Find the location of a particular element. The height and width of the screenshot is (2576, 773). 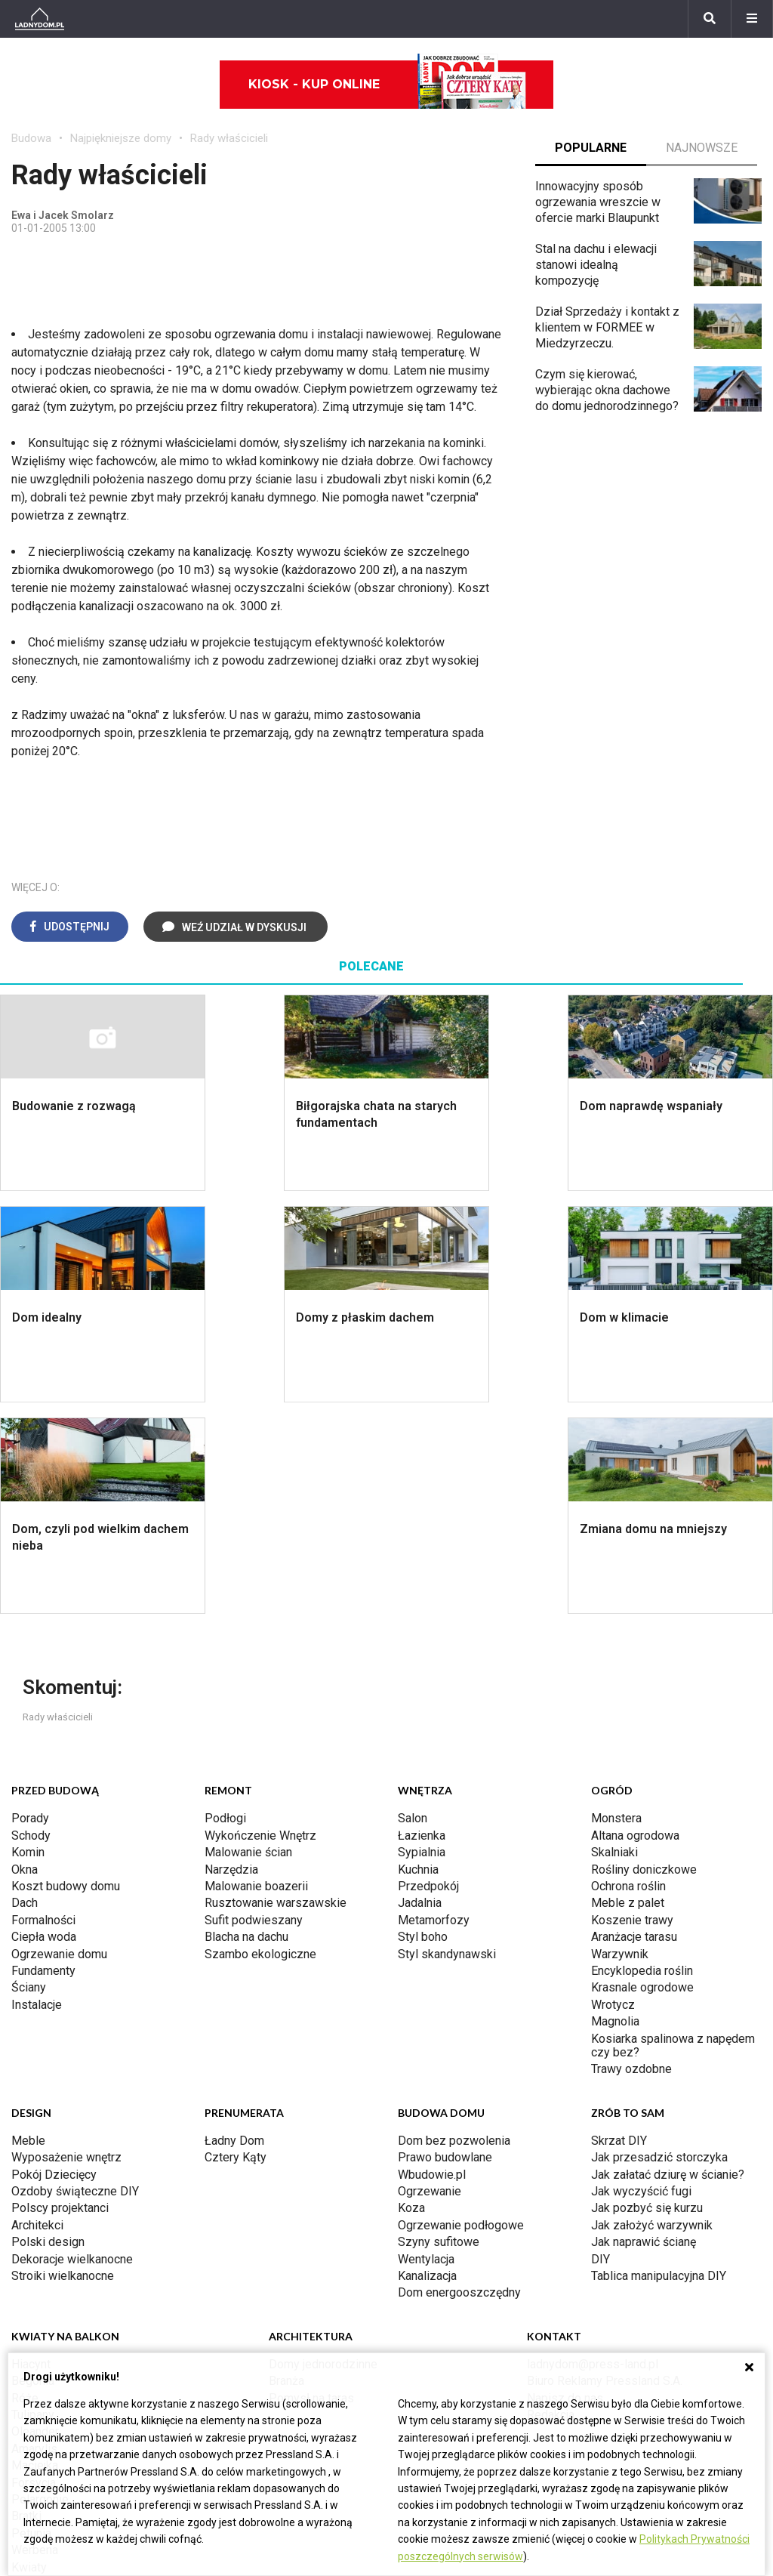

Krasnale ogrodowe is located at coordinates (642, 1776).